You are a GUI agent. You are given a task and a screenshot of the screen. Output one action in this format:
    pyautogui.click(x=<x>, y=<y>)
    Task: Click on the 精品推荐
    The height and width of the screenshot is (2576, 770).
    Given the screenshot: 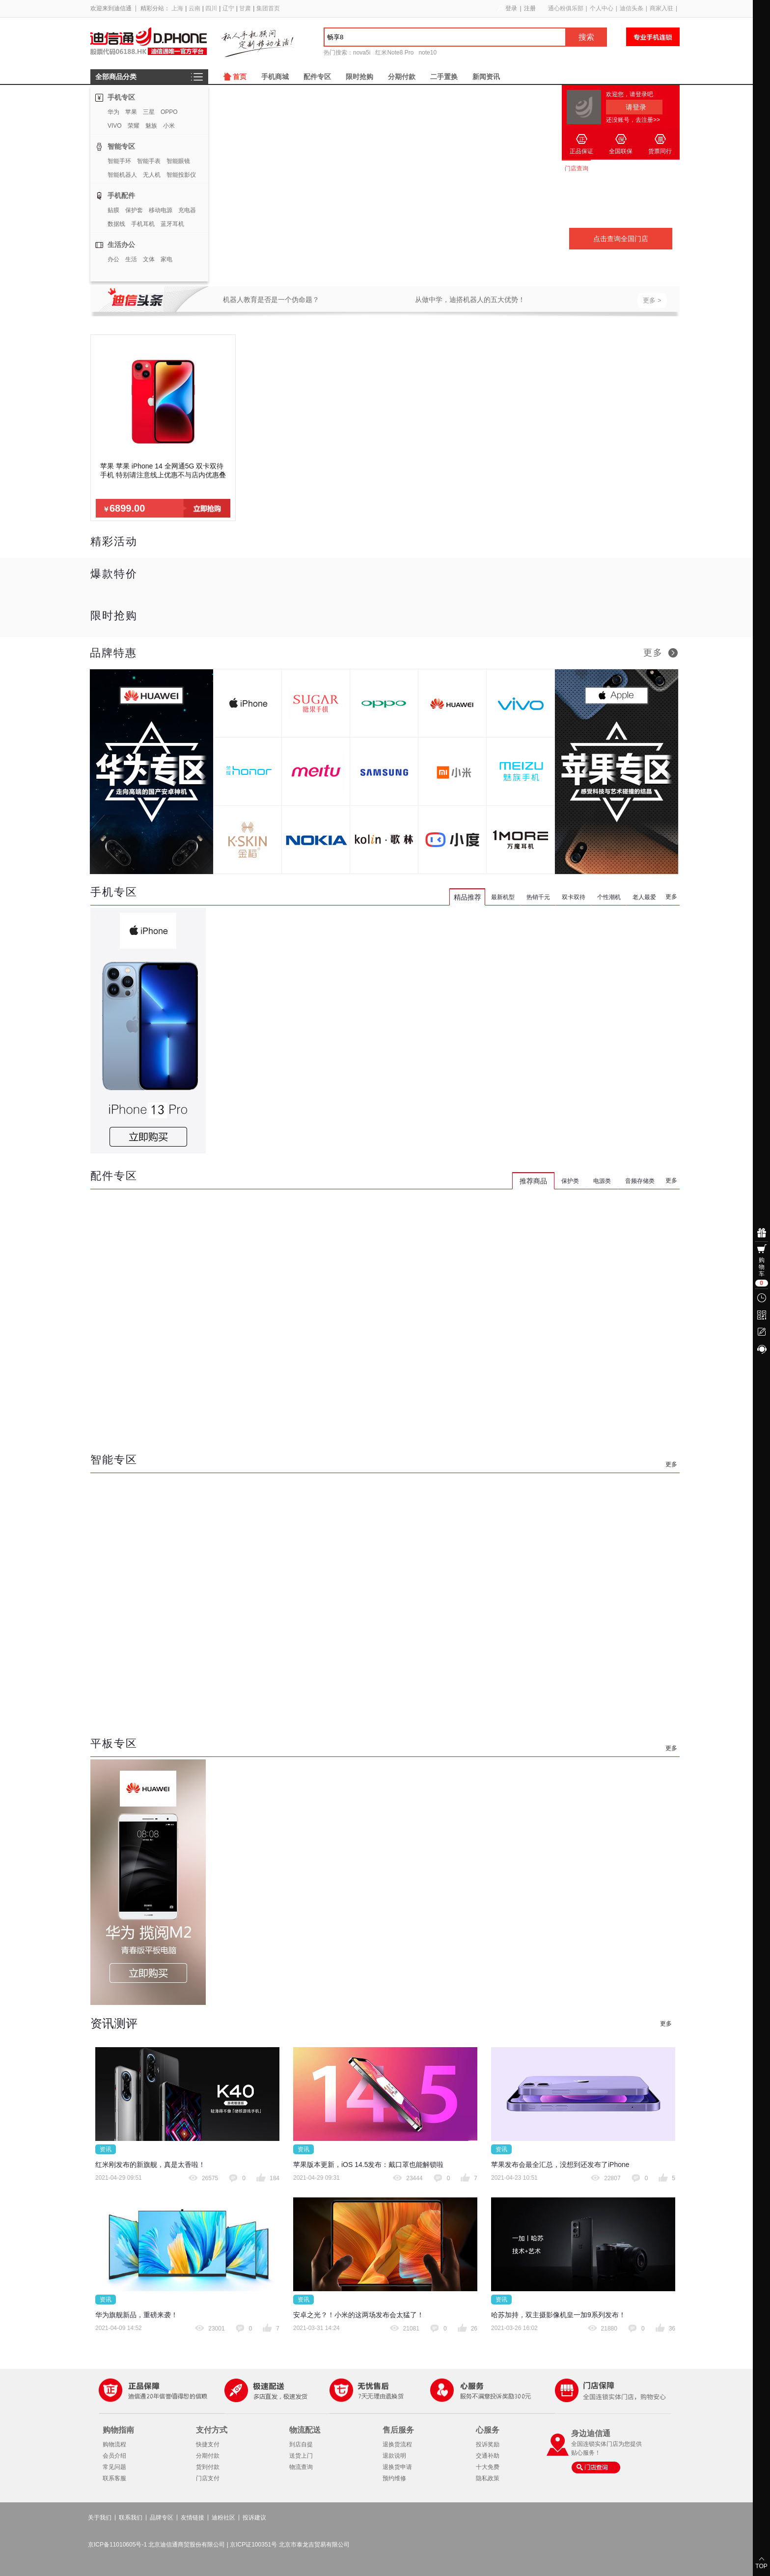 What is the action you would take?
    pyautogui.click(x=467, y=897)
    